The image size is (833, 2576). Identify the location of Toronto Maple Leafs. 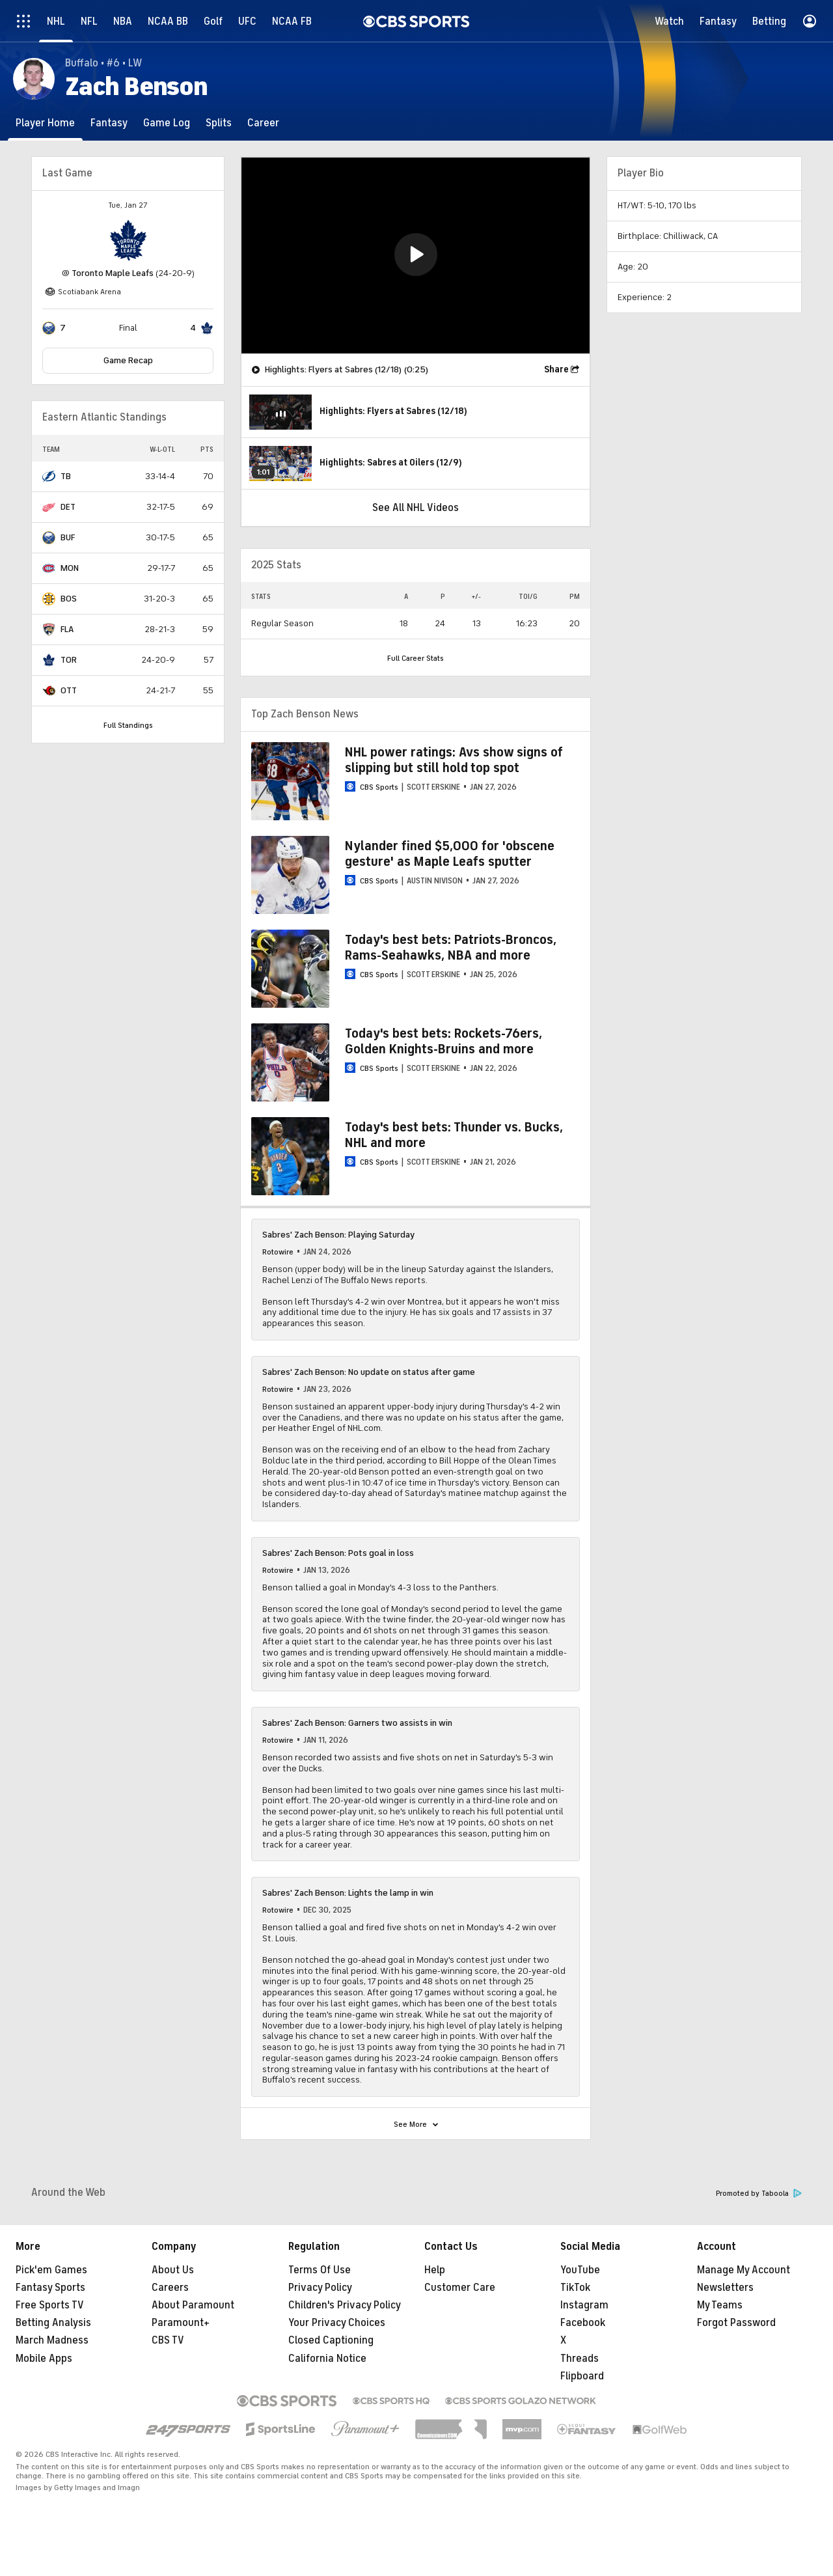
(113, 273).